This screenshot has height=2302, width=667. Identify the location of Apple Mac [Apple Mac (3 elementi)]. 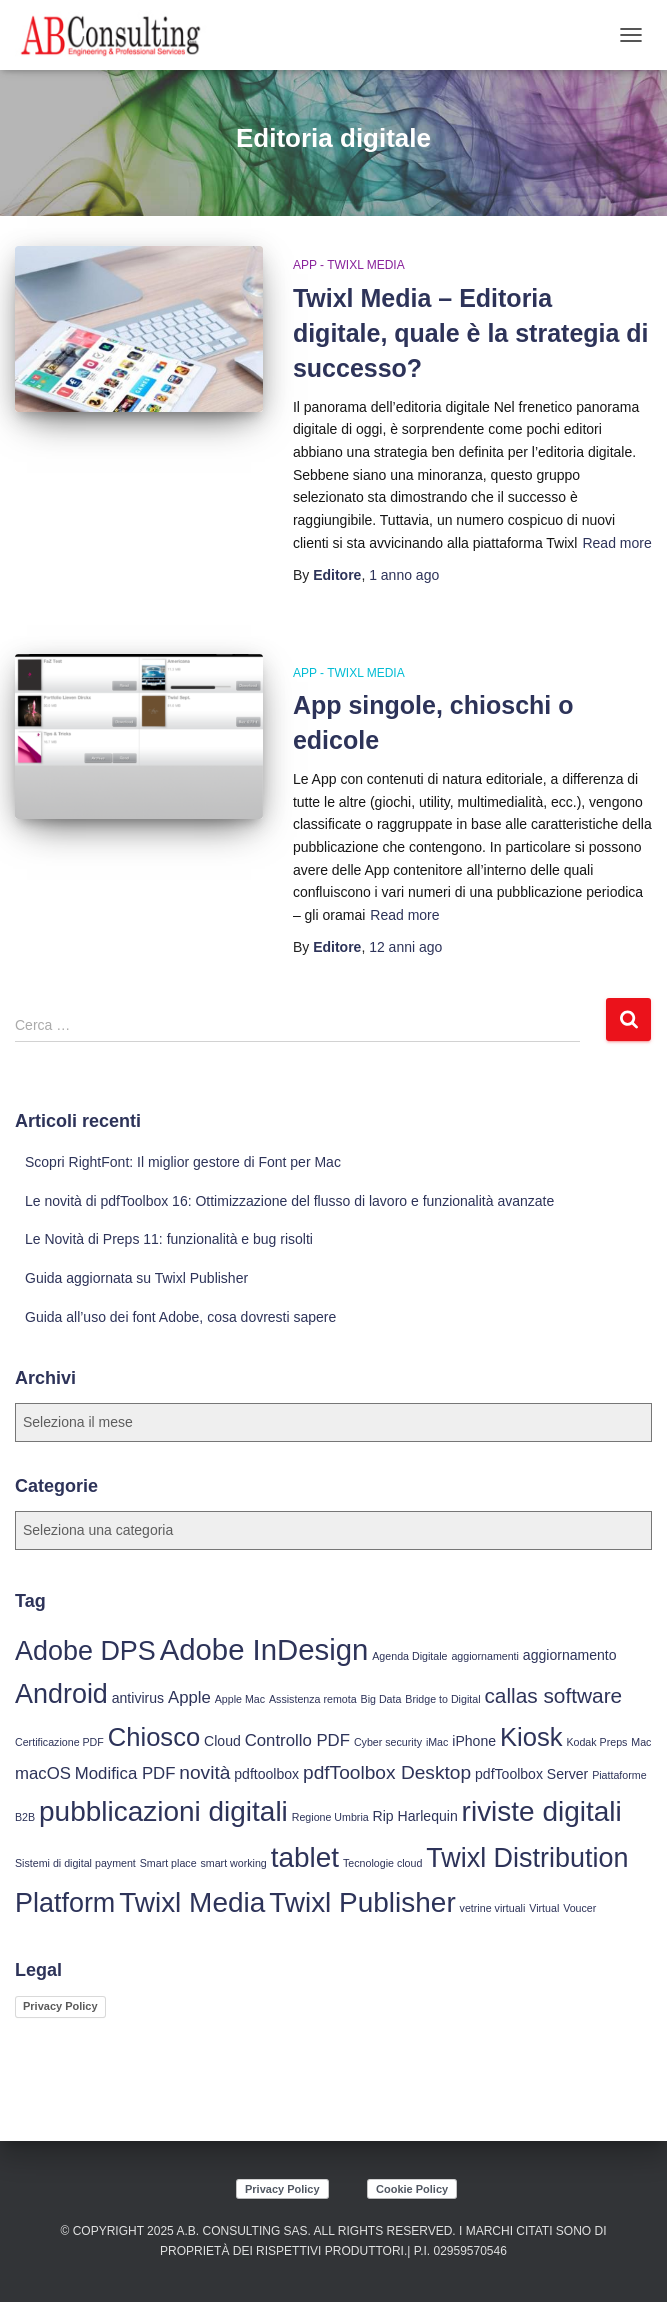
(240, 1699).